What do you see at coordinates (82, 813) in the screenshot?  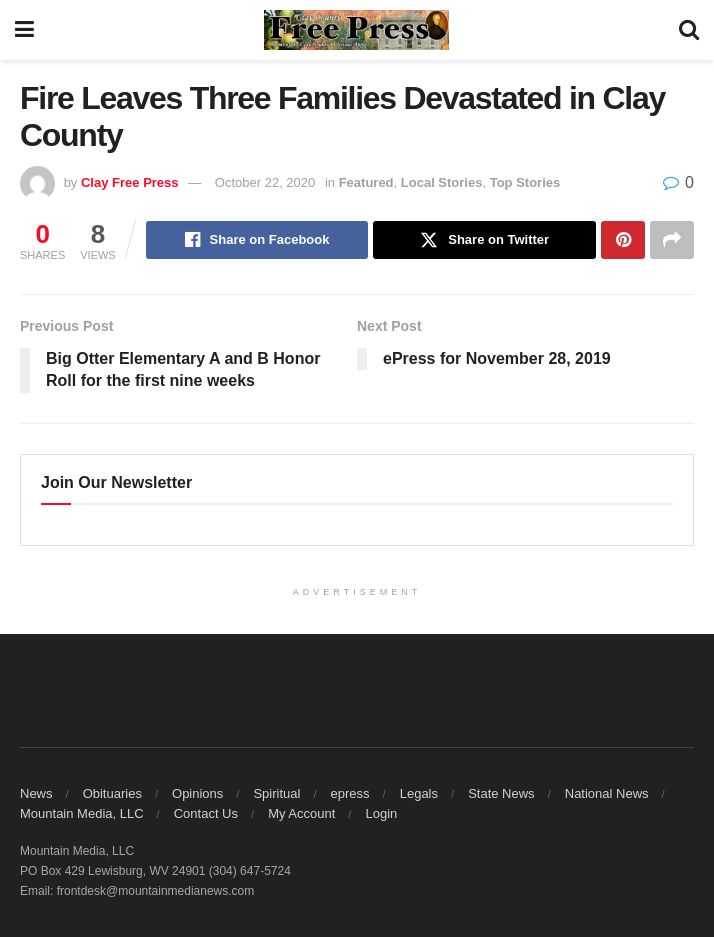 I see `Mountain Media, LLC` at bounding box center [82, 813].